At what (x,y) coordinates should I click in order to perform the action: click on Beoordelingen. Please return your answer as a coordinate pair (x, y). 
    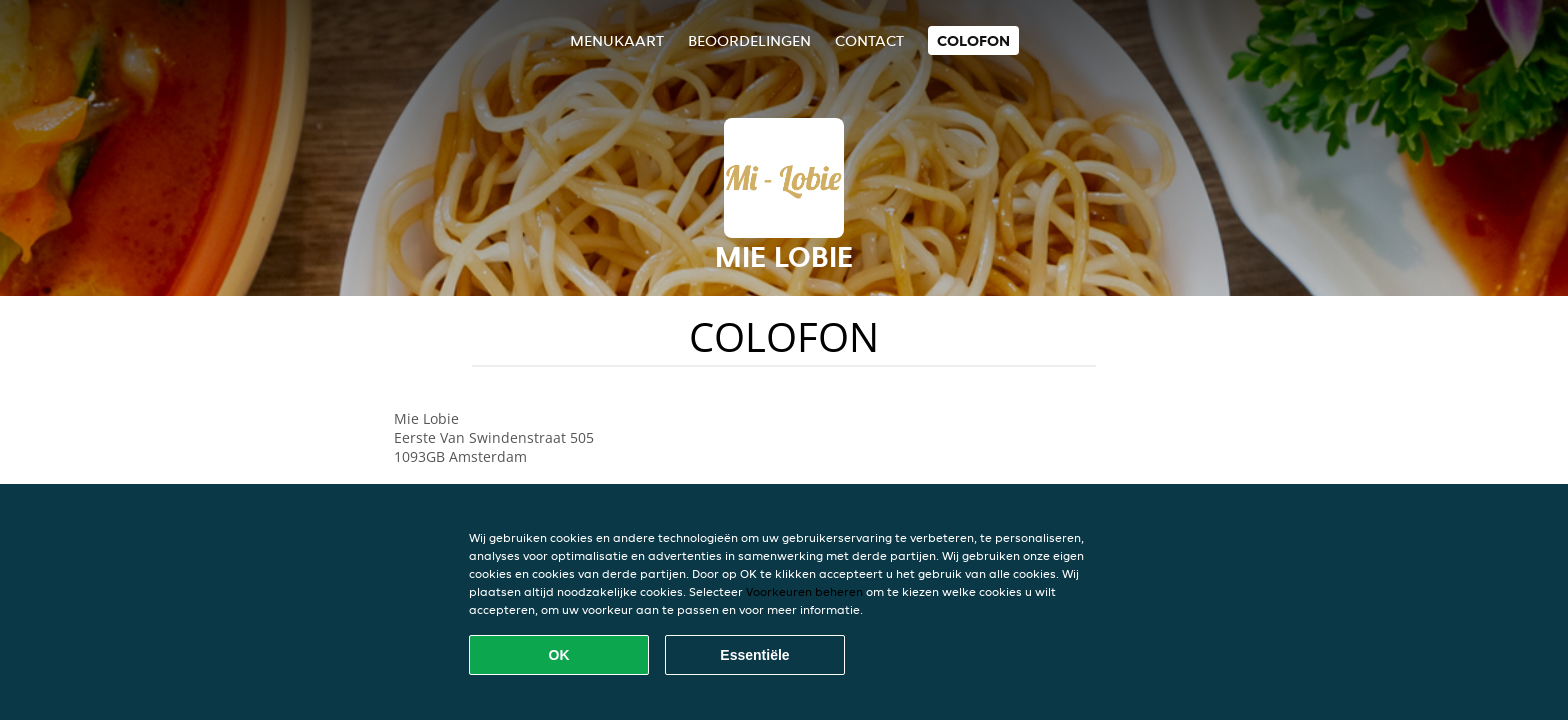
    Looking at the image, I should click on (749, 40).